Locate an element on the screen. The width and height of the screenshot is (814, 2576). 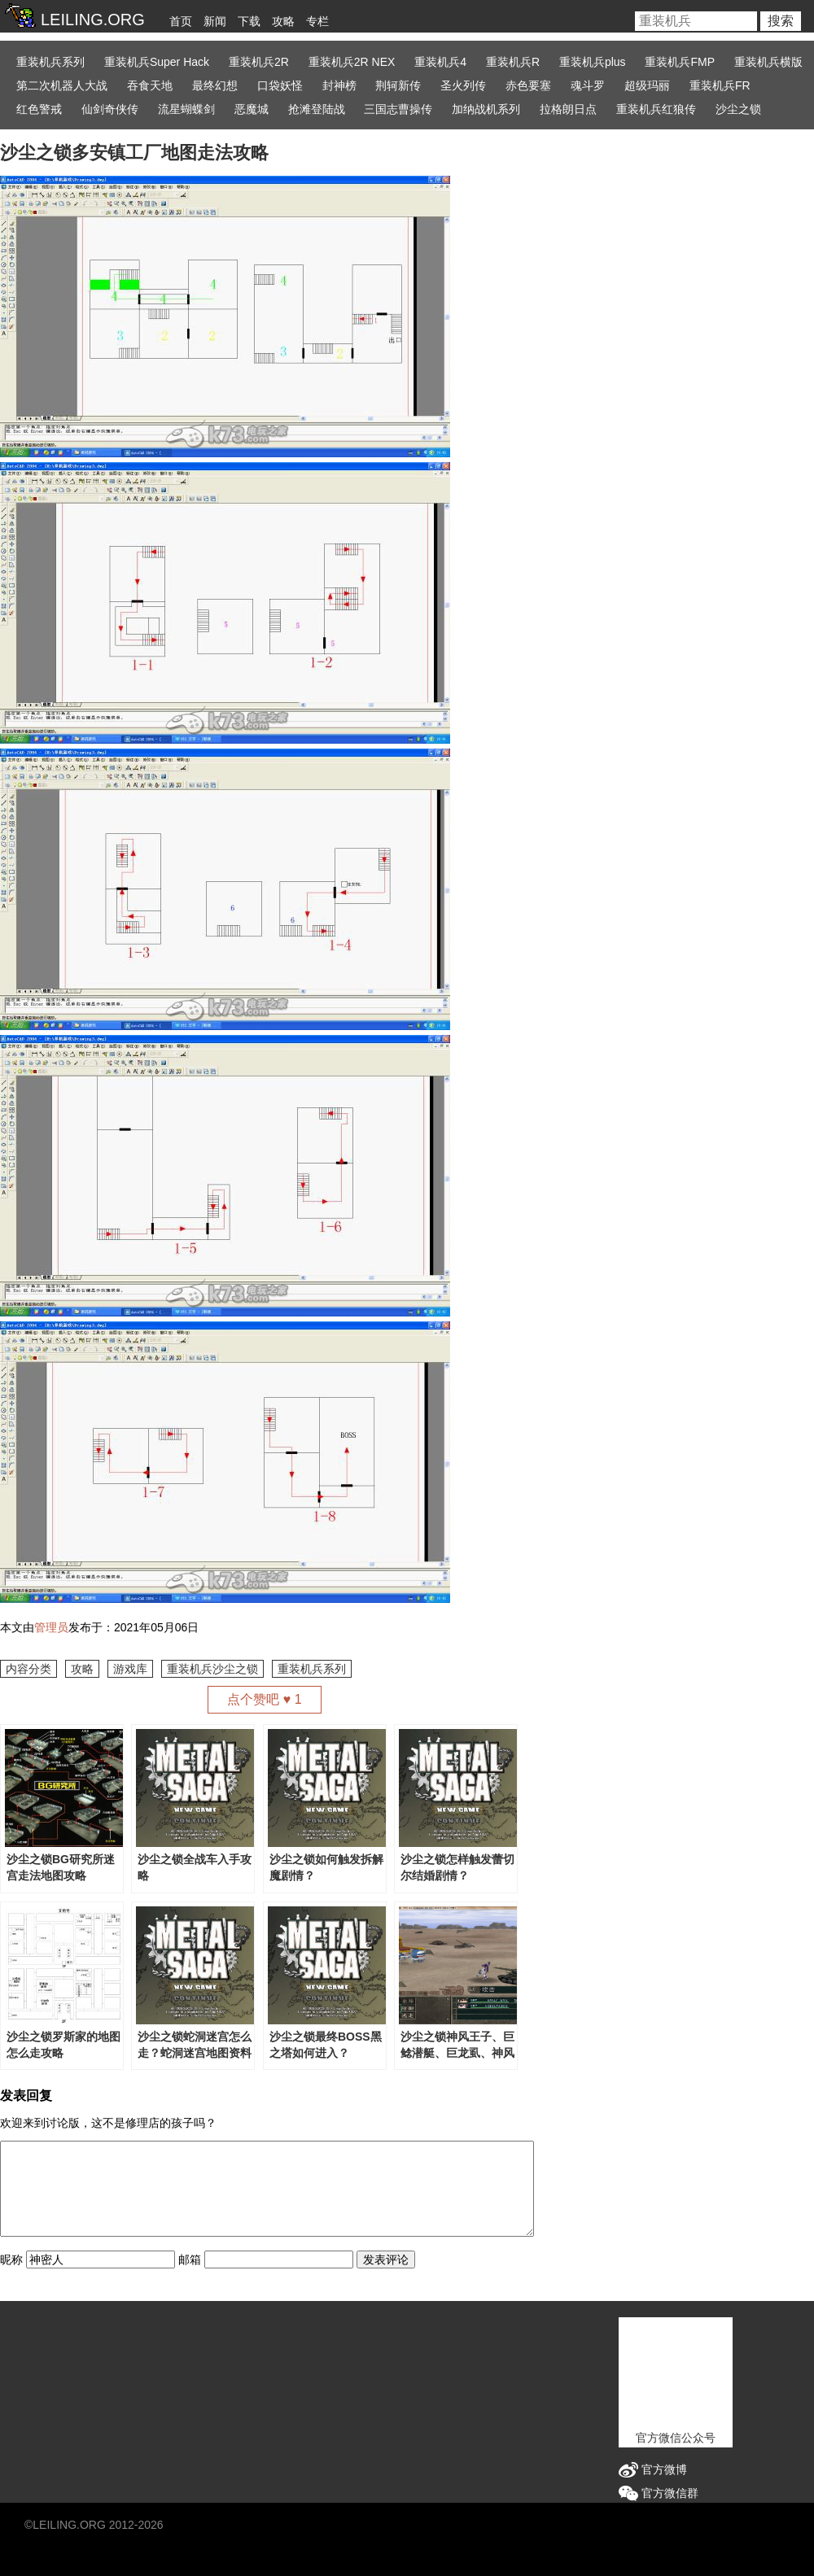
重装机兵2R NEX is located at coordinates (352, 61).